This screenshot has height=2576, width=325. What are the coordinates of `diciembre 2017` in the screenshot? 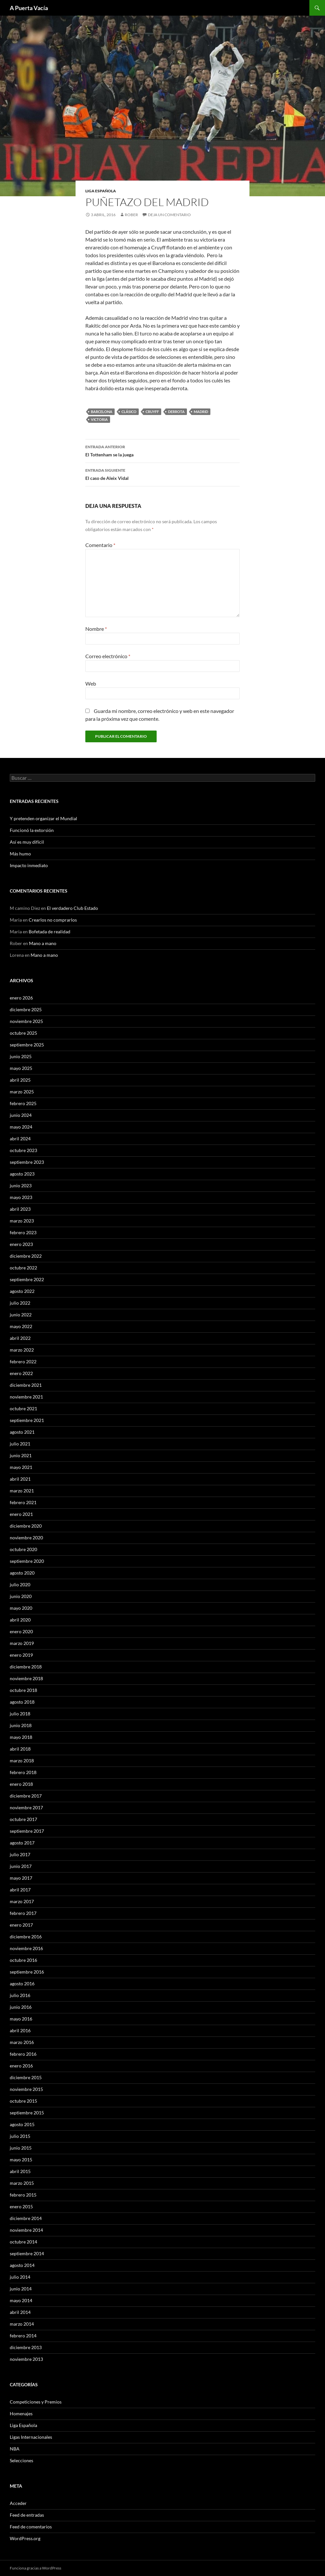 It's located at (26, 1796).